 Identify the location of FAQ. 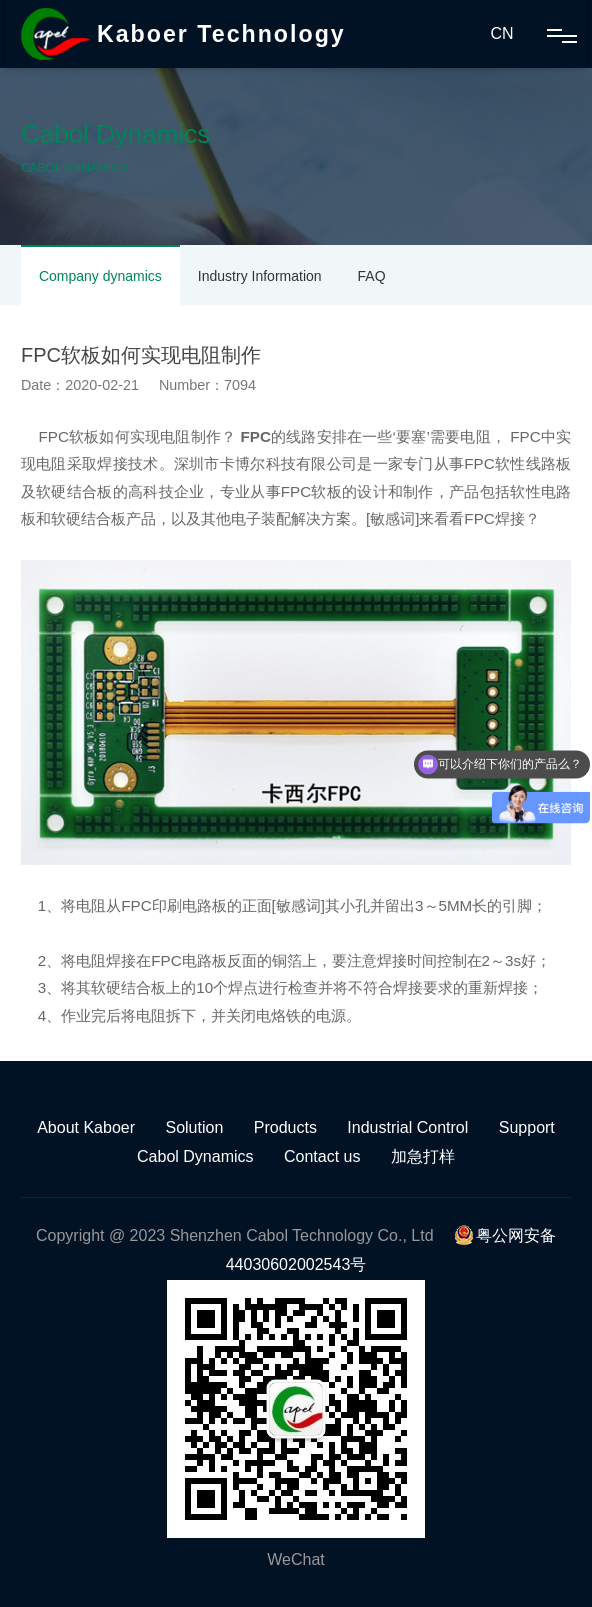
(372, 276).